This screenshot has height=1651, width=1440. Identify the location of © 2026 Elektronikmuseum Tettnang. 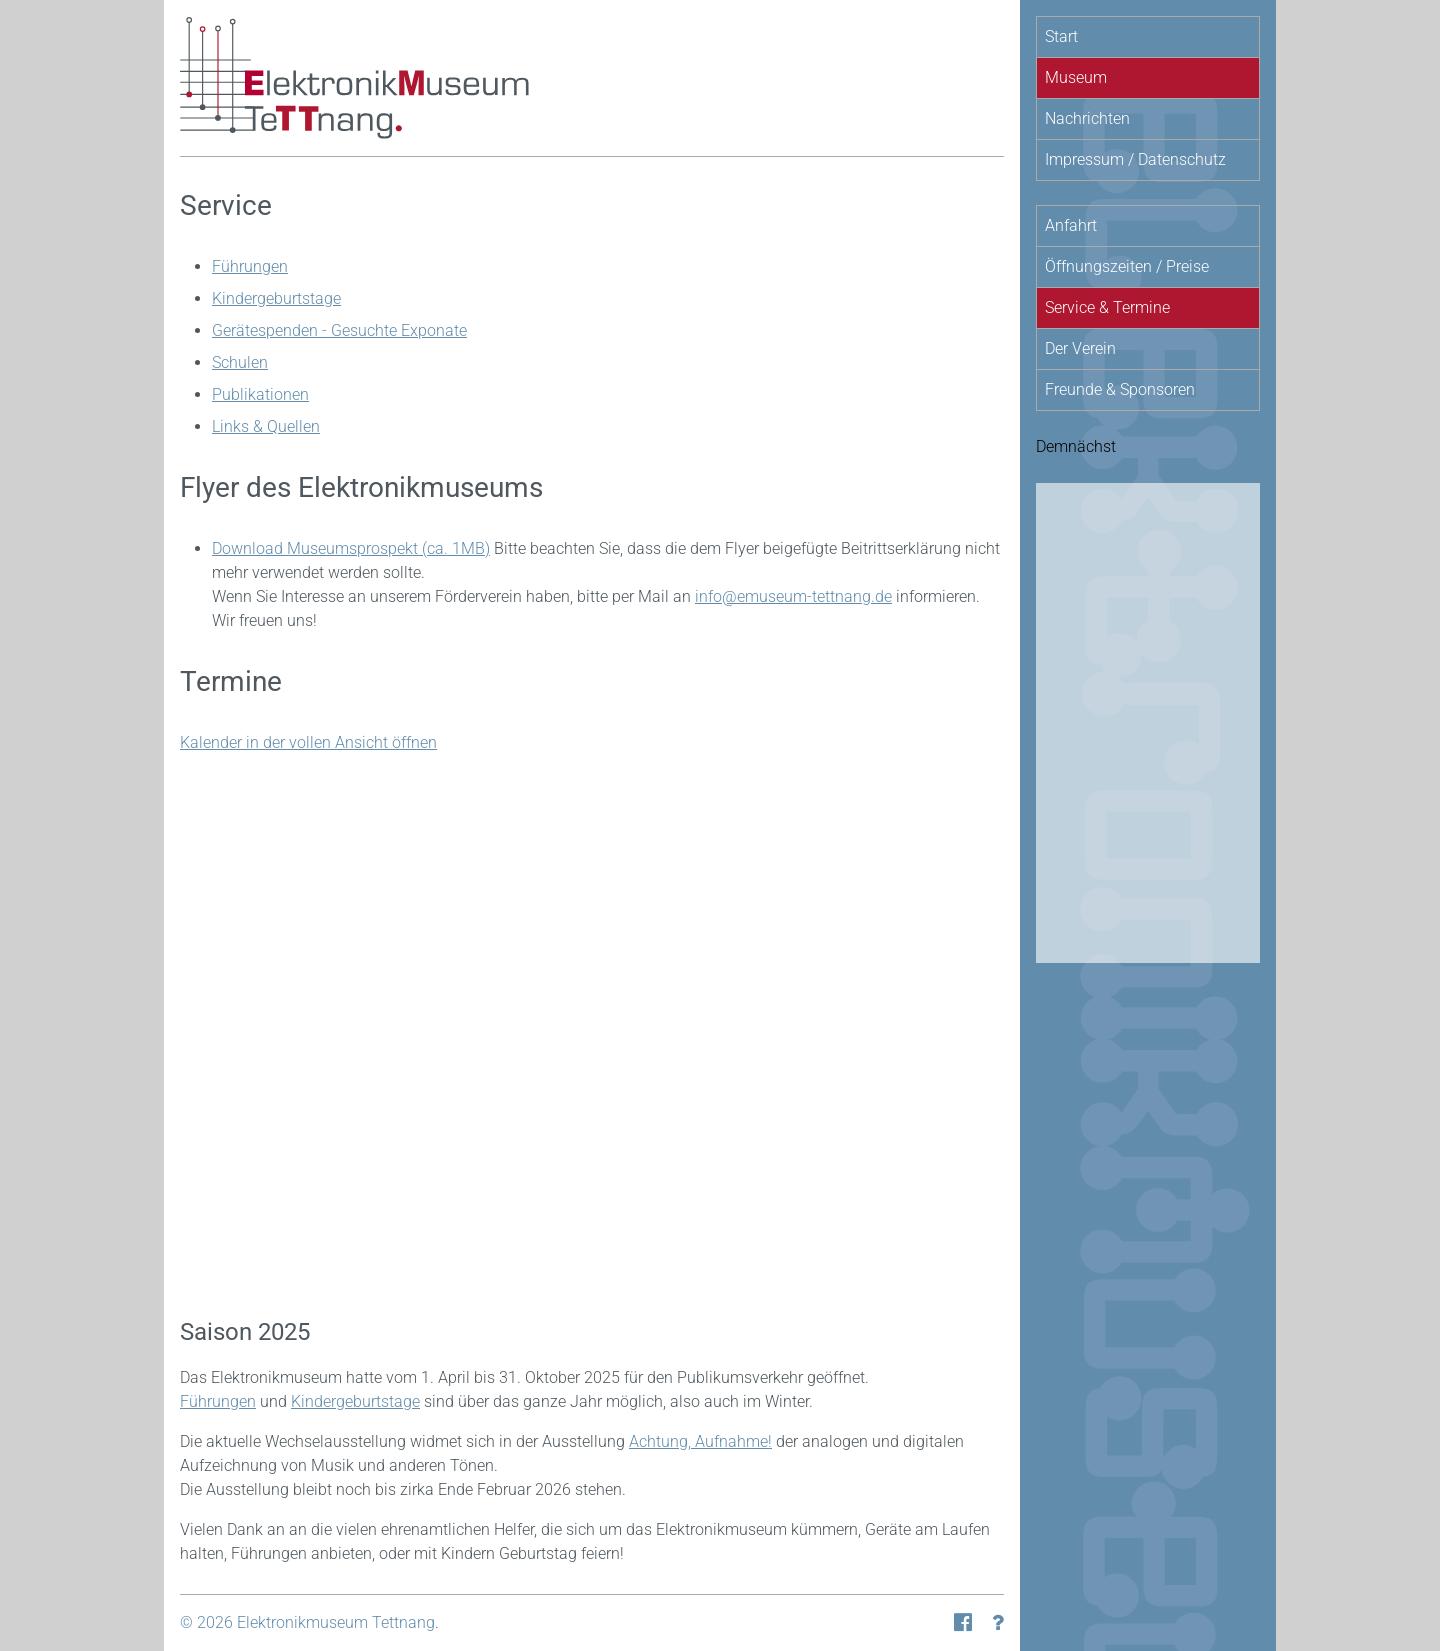
(307, 1622).